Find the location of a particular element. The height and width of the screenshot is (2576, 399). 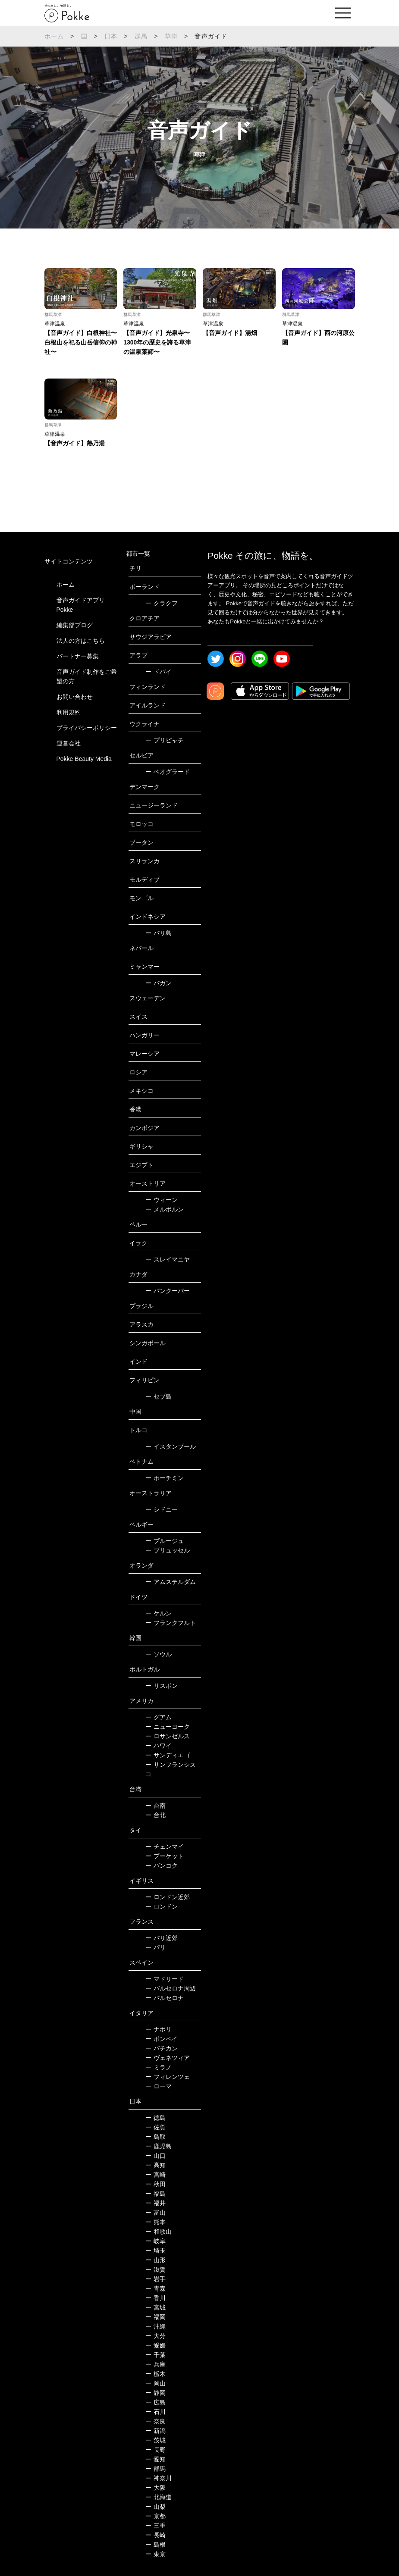

愛知 is located at coordinates (155, 2459).